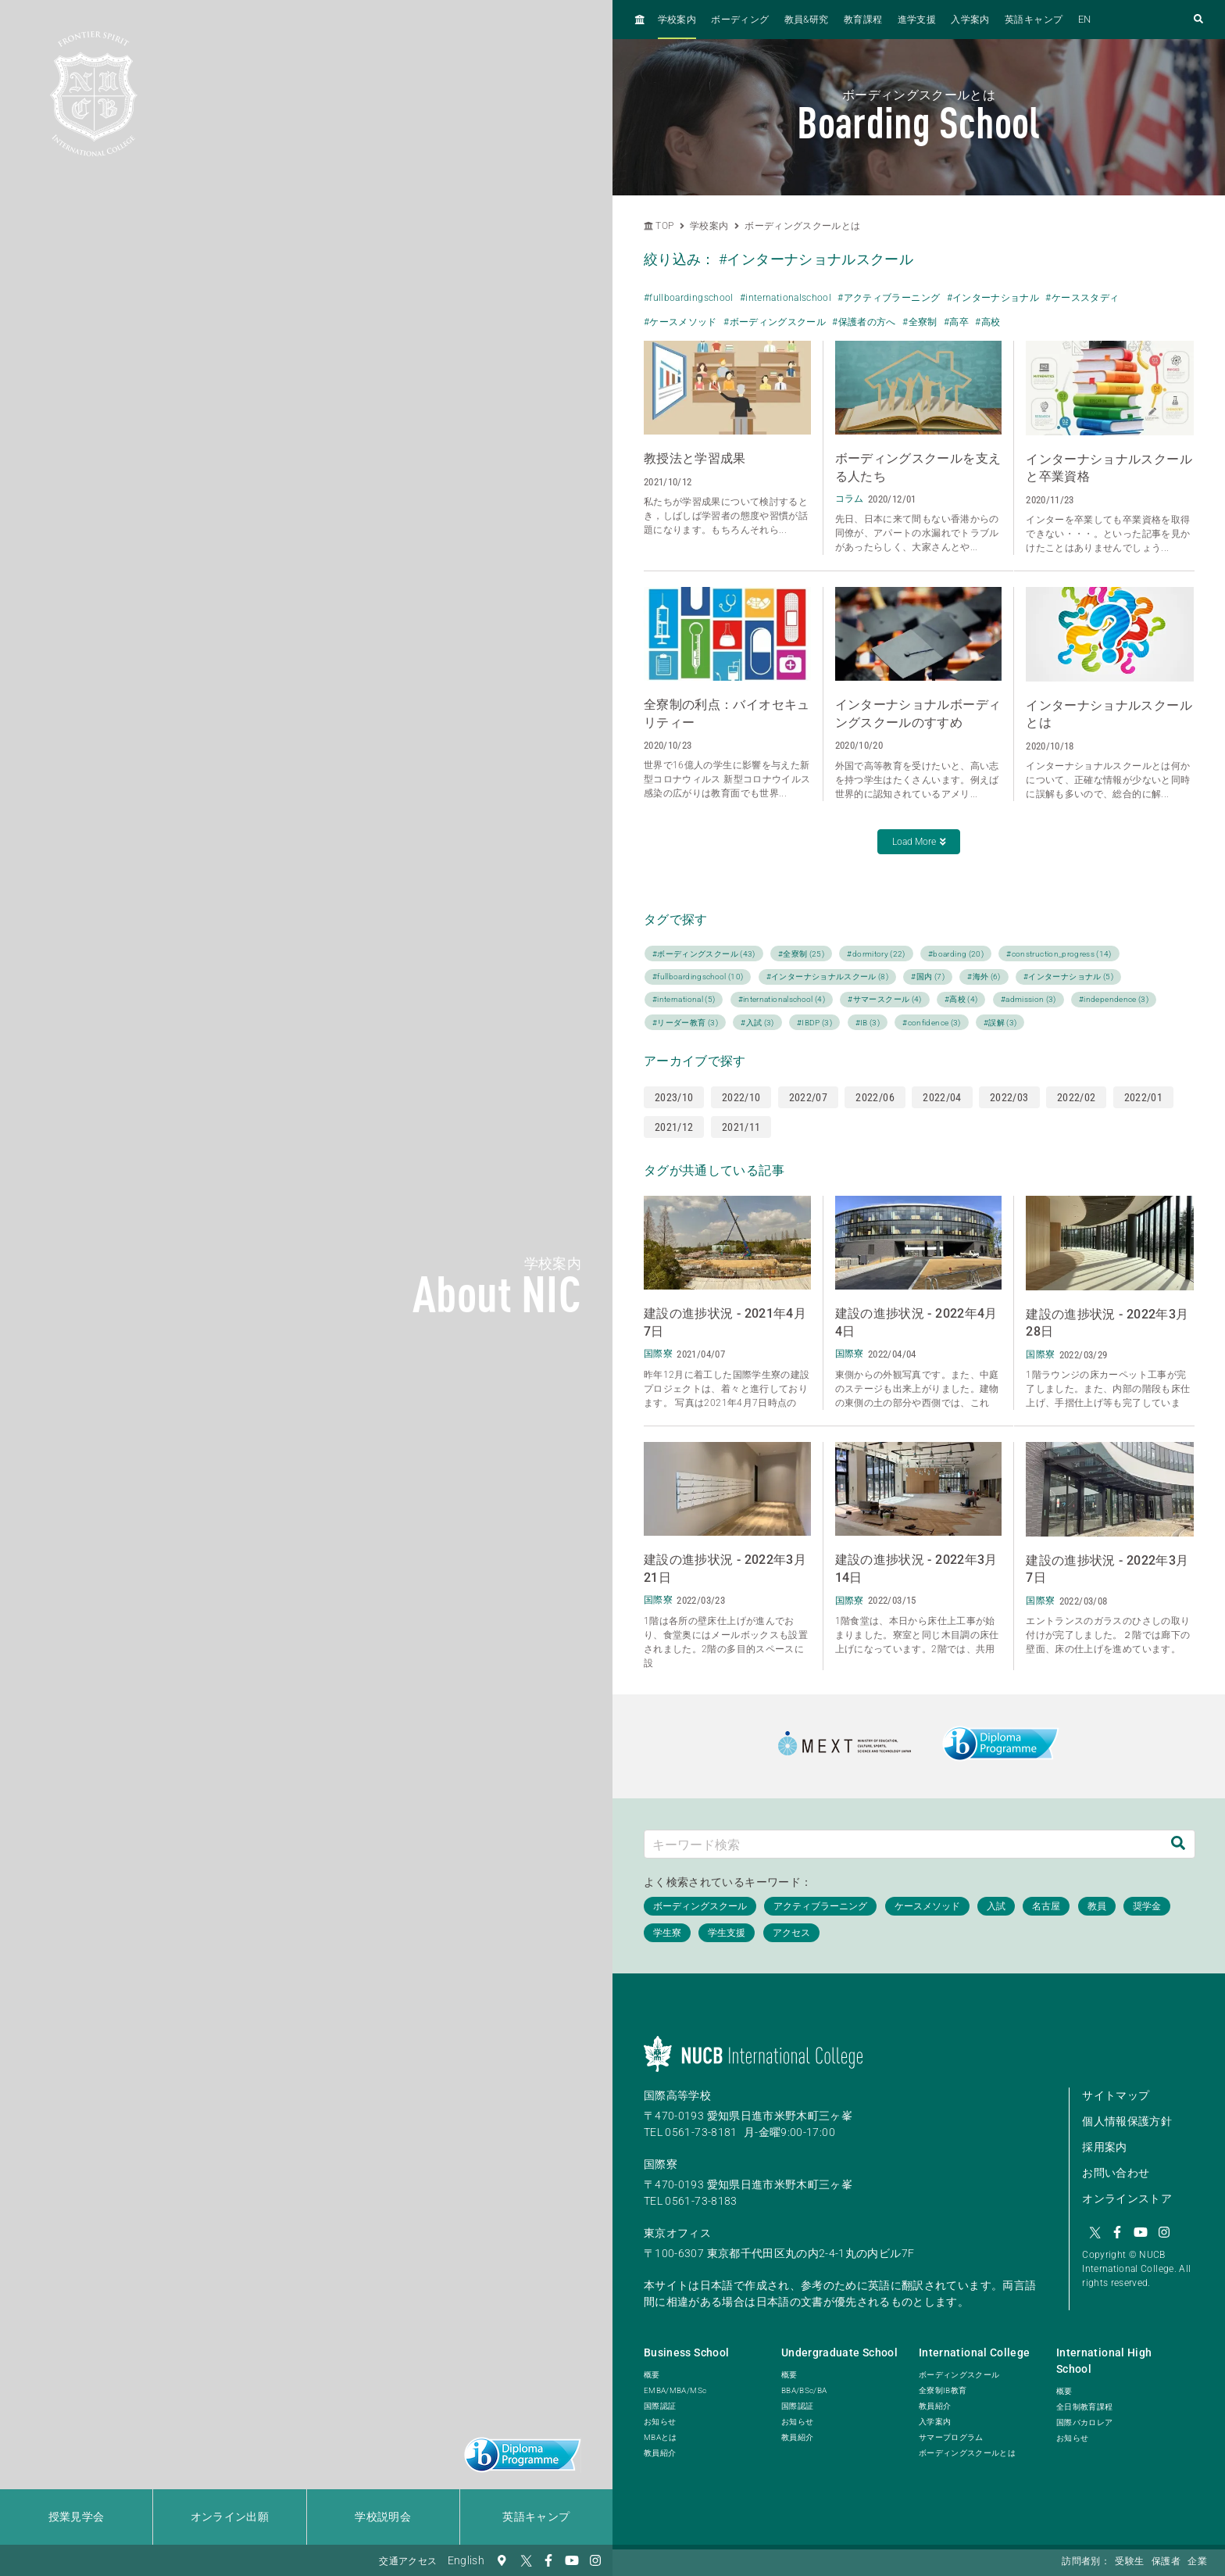 This screenshot has width=1225, height=2576. Describe the element at coordinates (884, 999) in the screenshot. I see `#サマースクール (4)` at that location.